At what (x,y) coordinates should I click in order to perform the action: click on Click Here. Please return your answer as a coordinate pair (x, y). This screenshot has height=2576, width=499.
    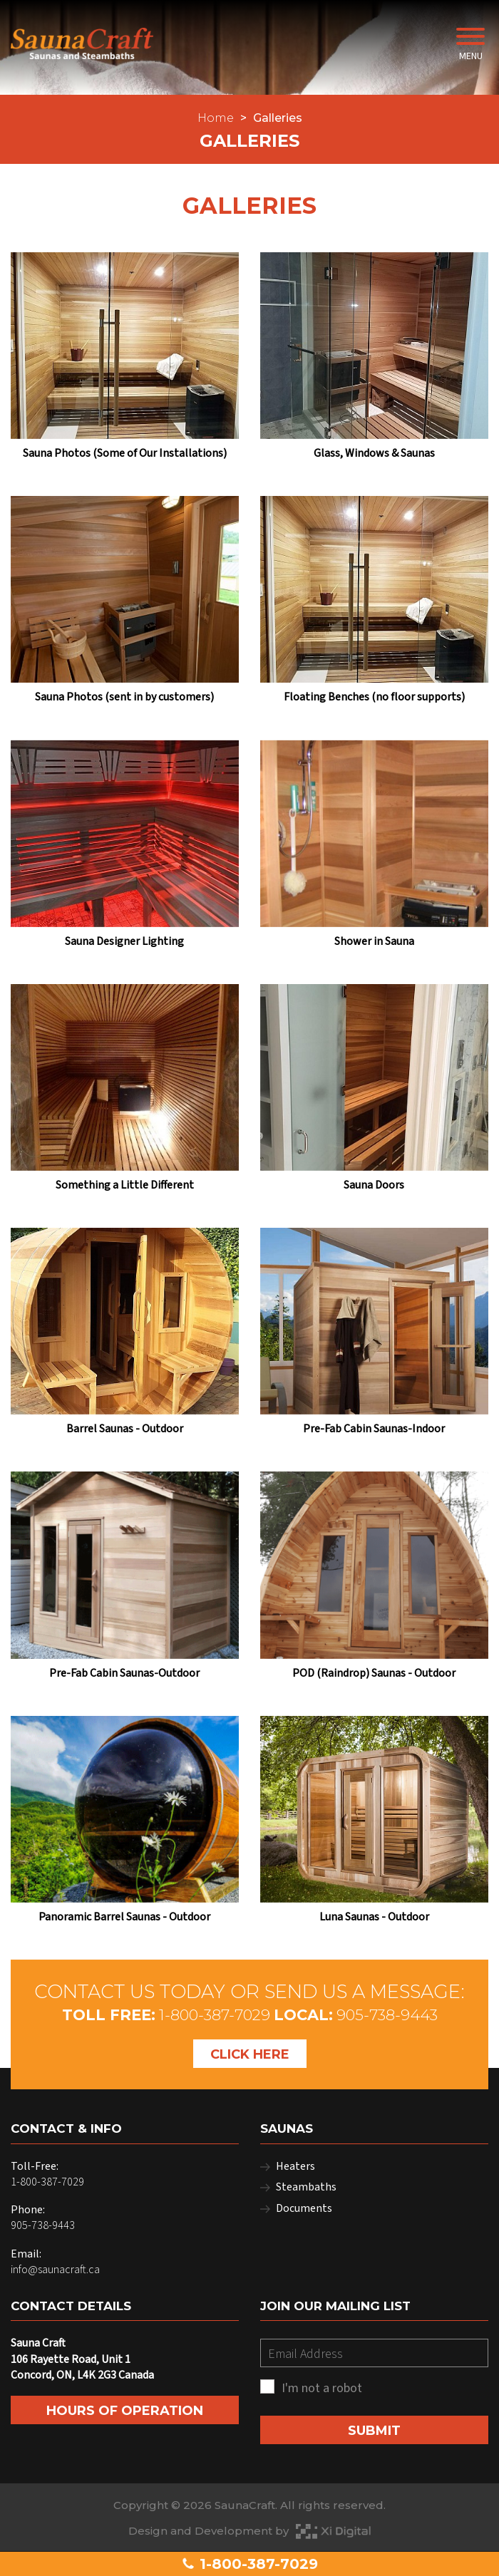
    Looking at the image, I should click on (249, 2054).